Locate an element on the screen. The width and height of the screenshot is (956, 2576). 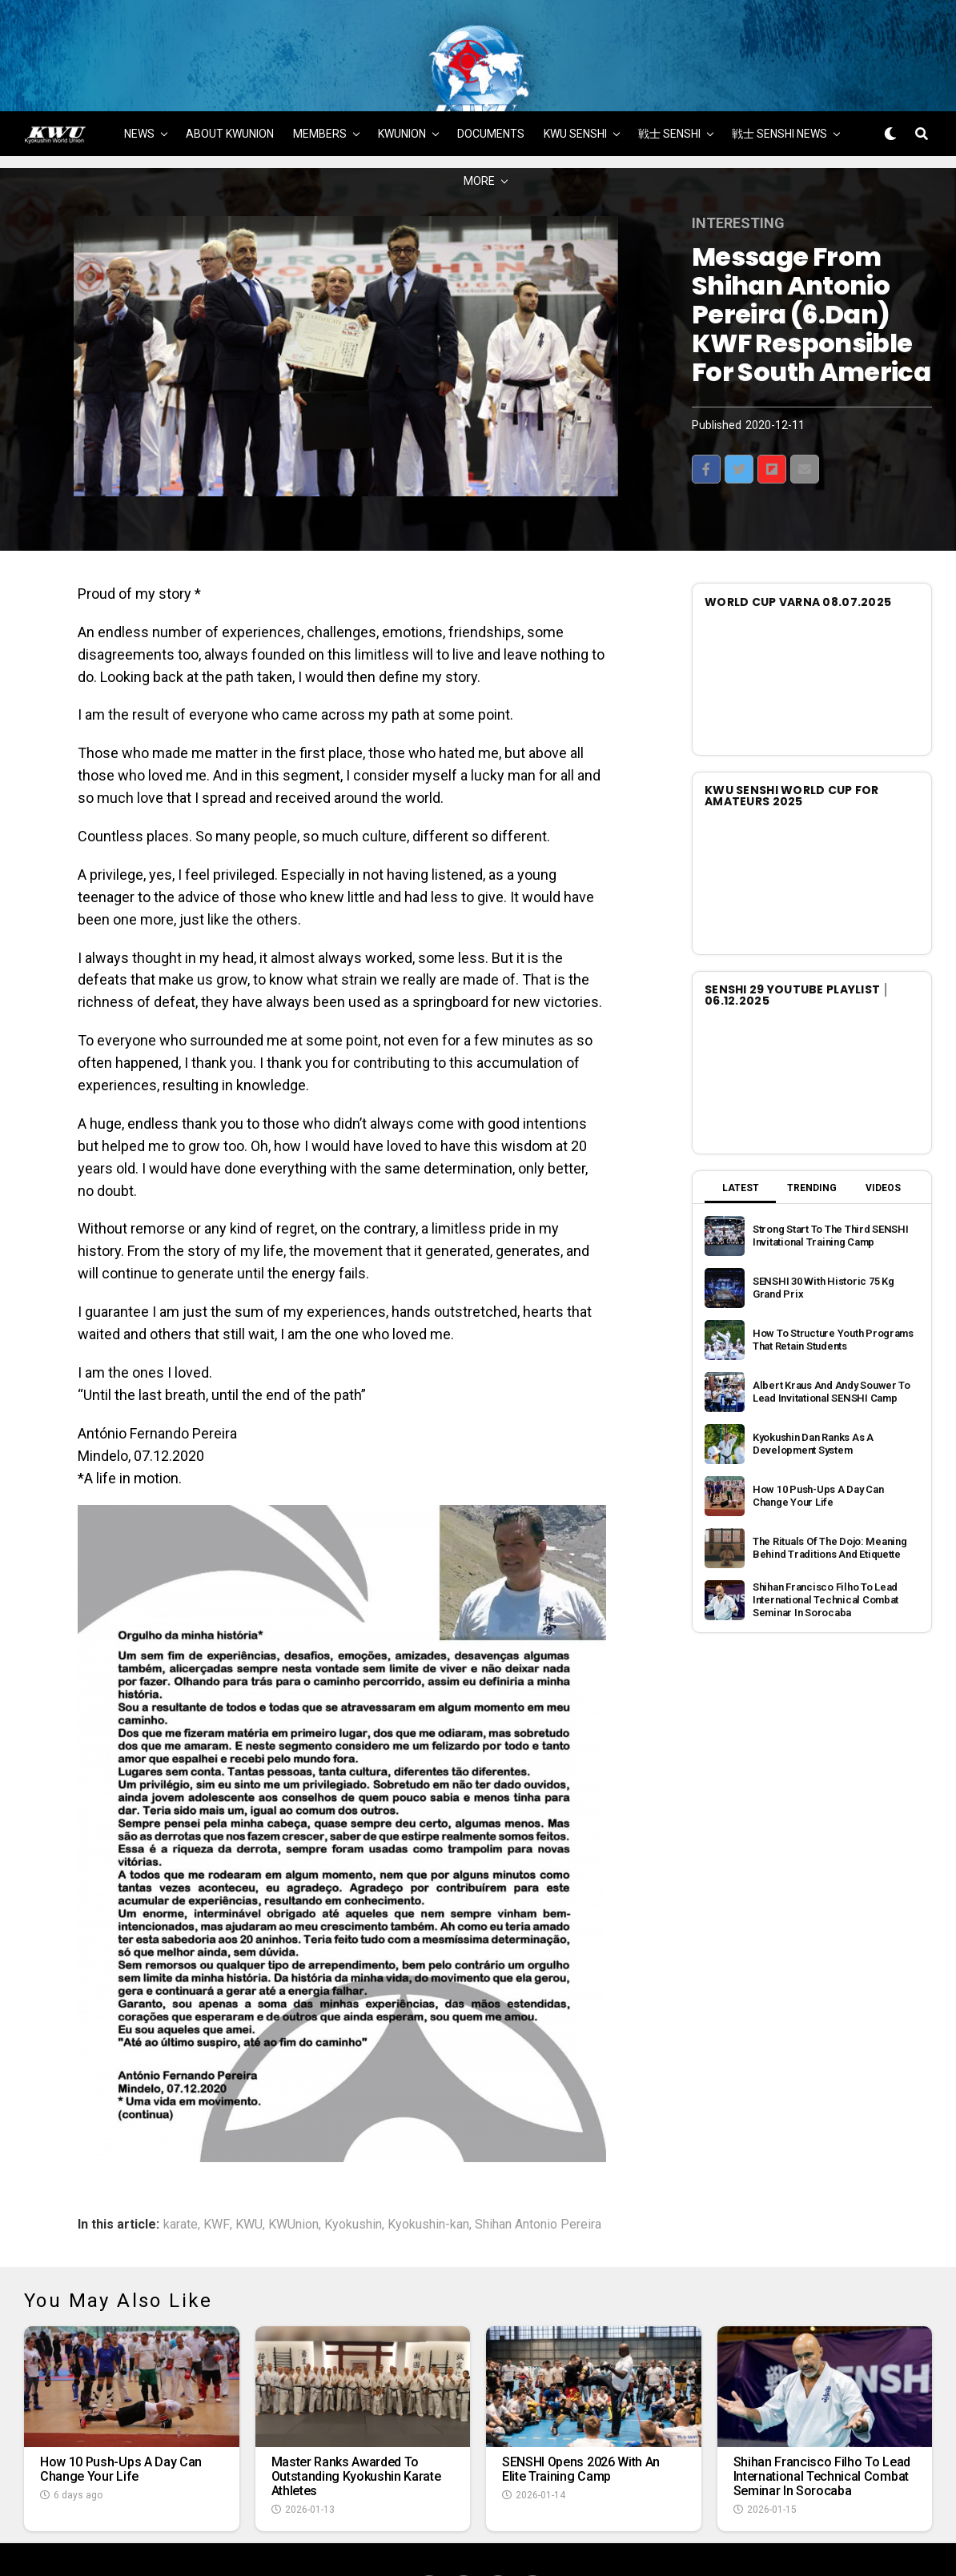
karate is located at coordinates (180, 2176).